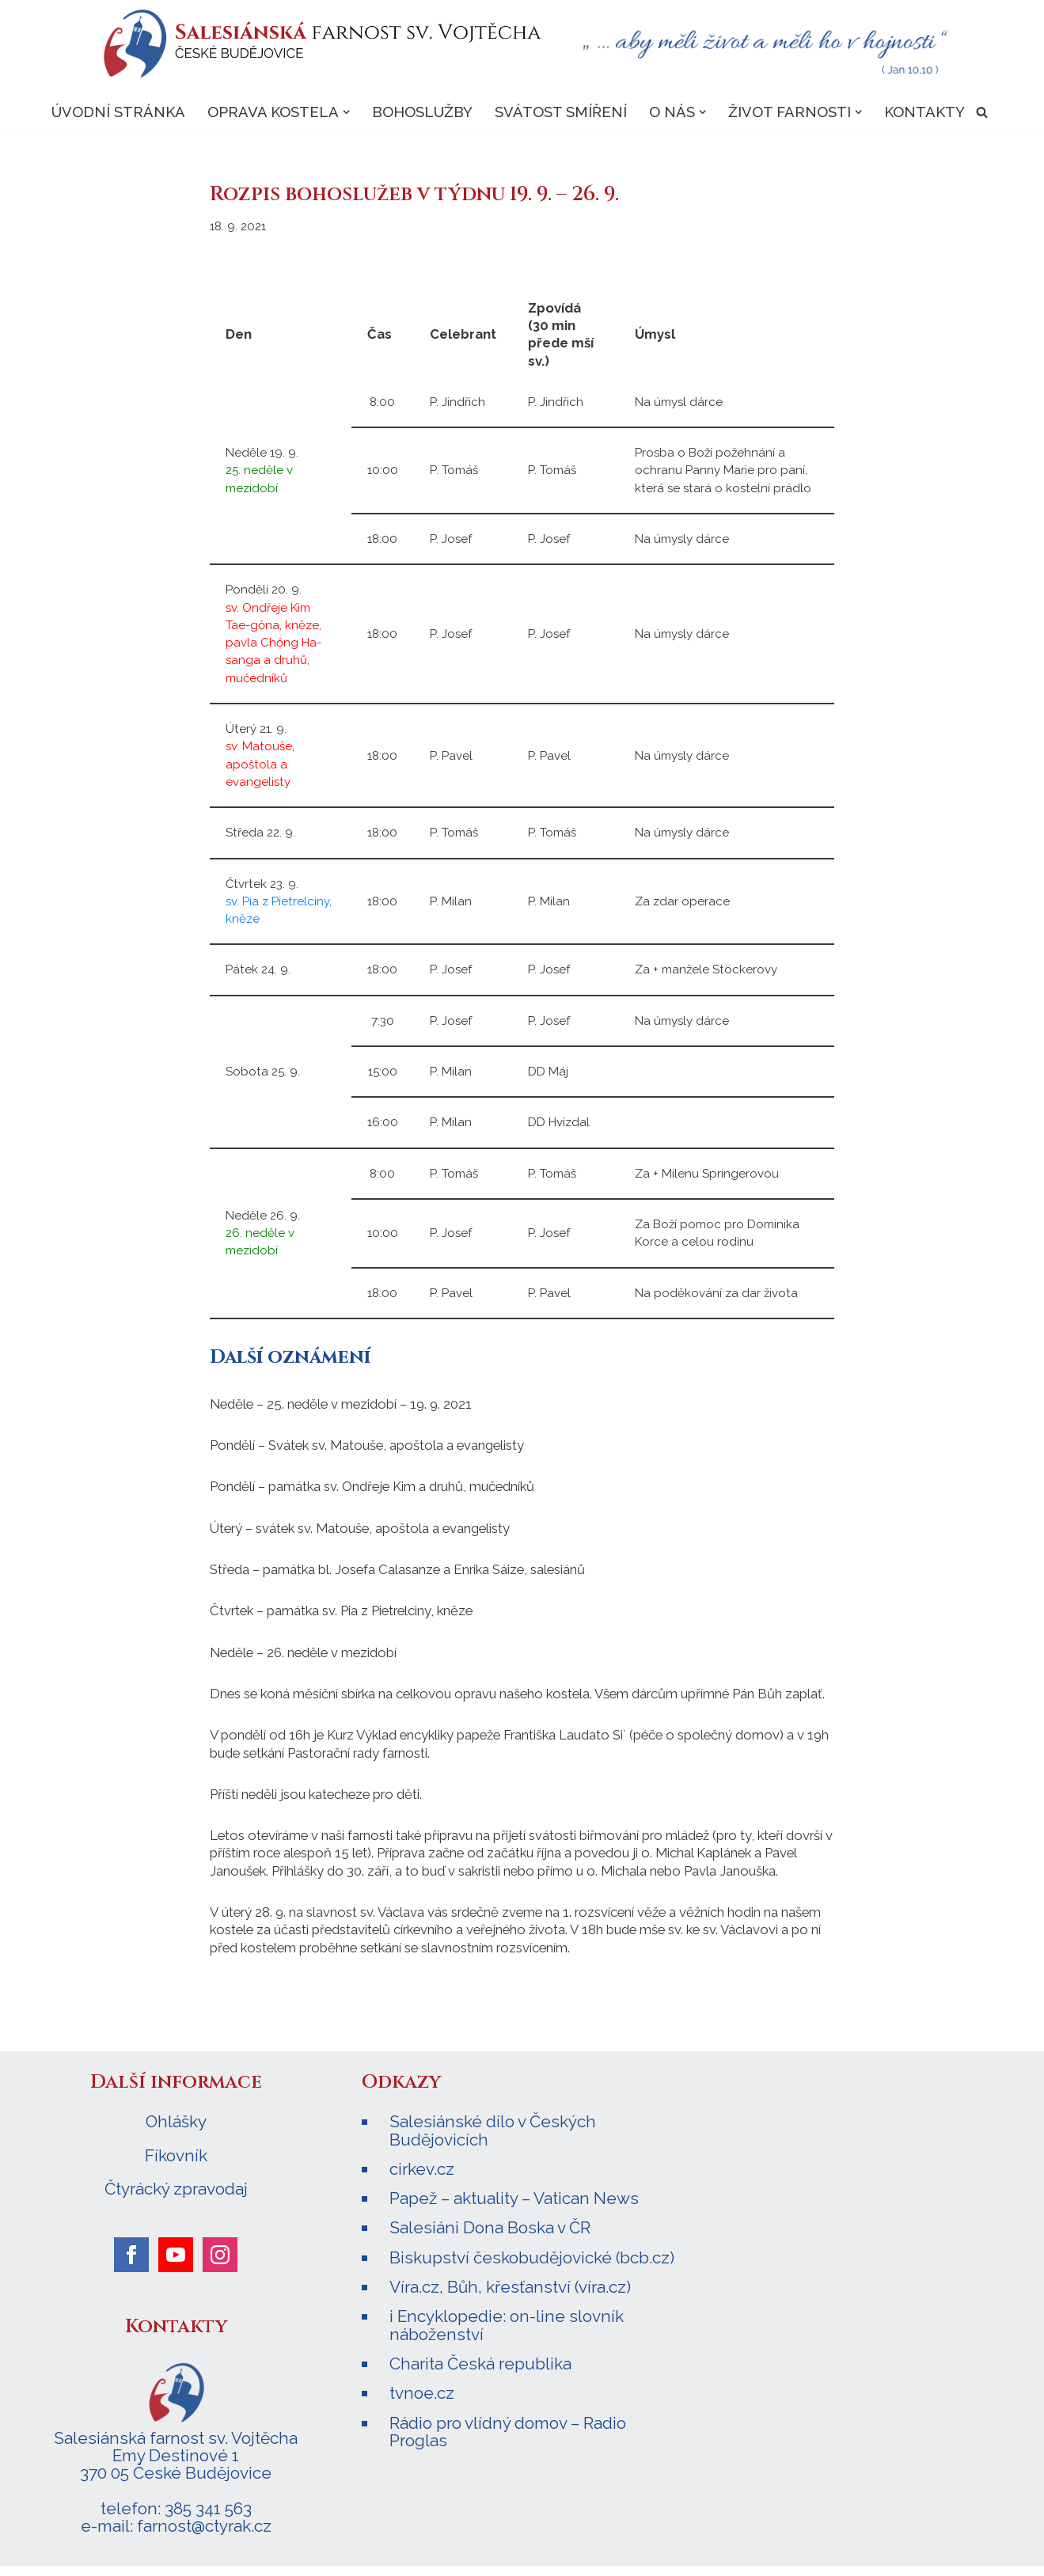 The image size is (1044, 2576). I want to click on Ohlášky, so click(176, 2133).